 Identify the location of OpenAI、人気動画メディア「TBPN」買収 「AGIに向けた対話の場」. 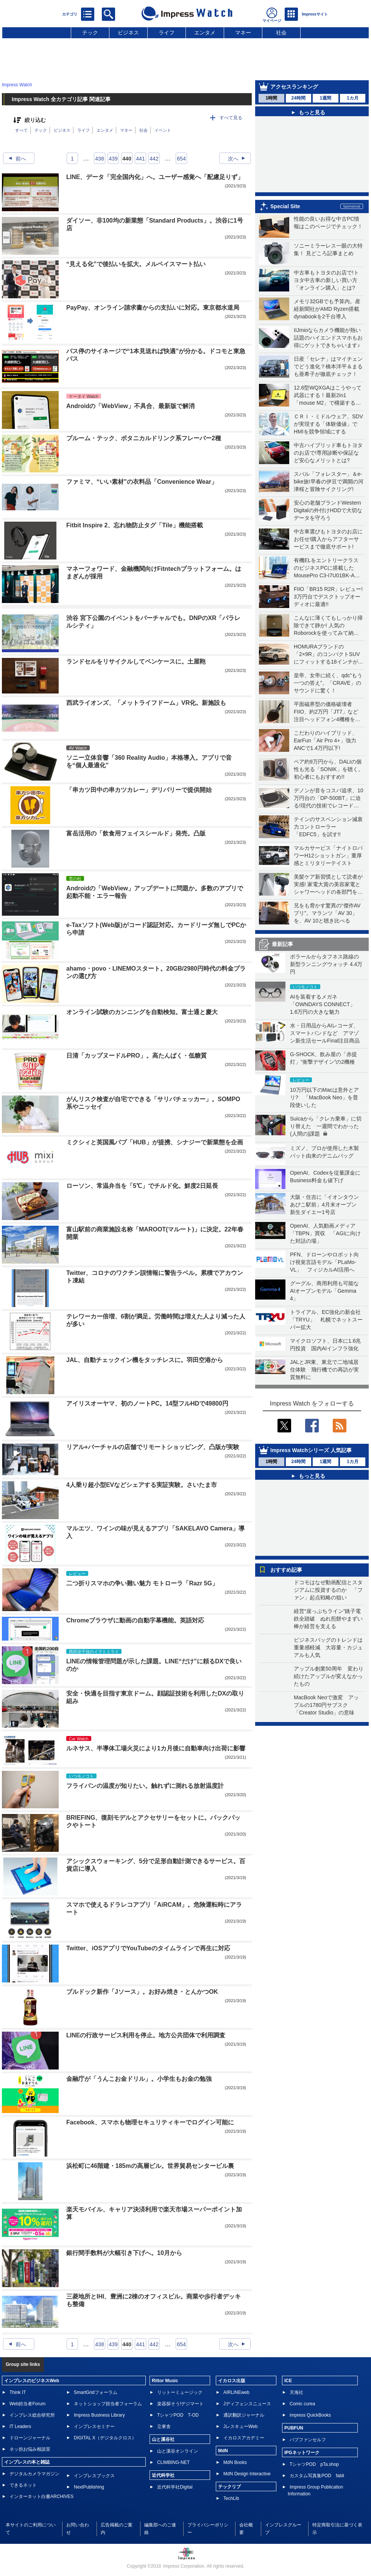
(325, 1233).